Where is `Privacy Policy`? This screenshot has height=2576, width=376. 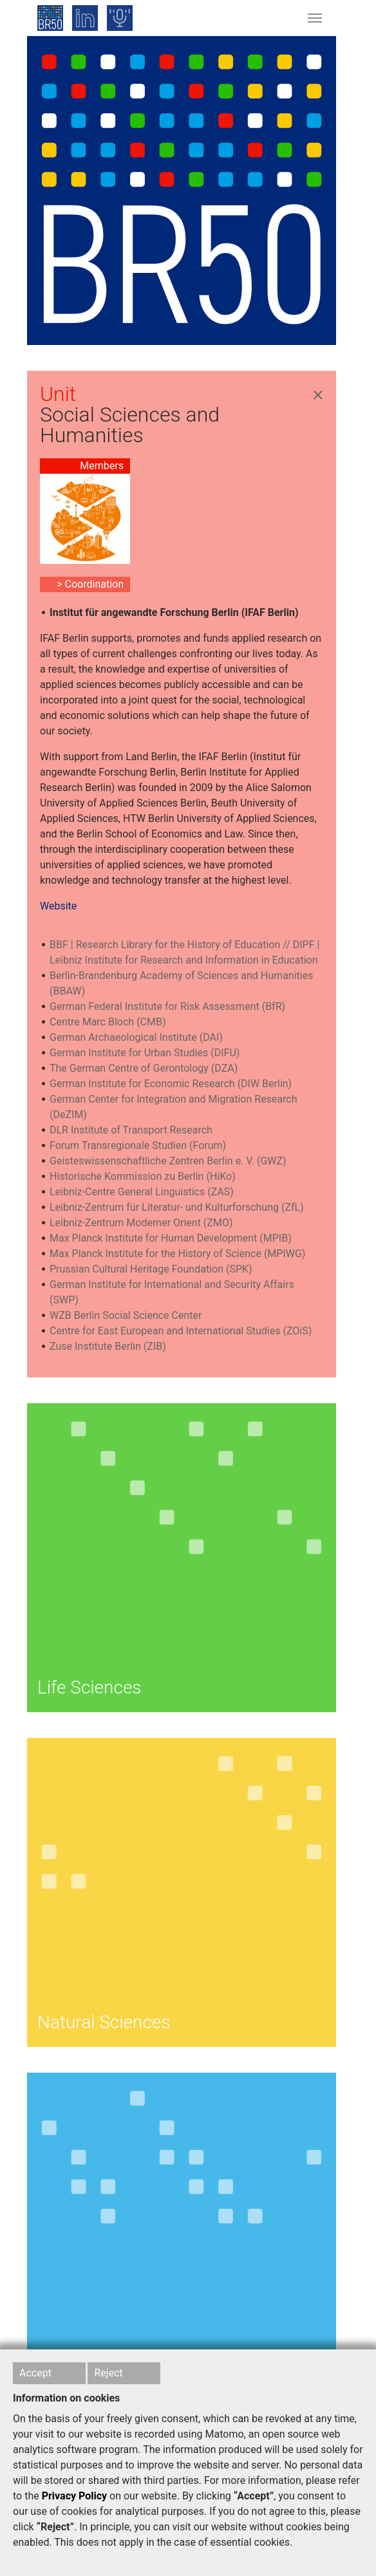 Privacy Policy is located at coordinates (74, 2496).